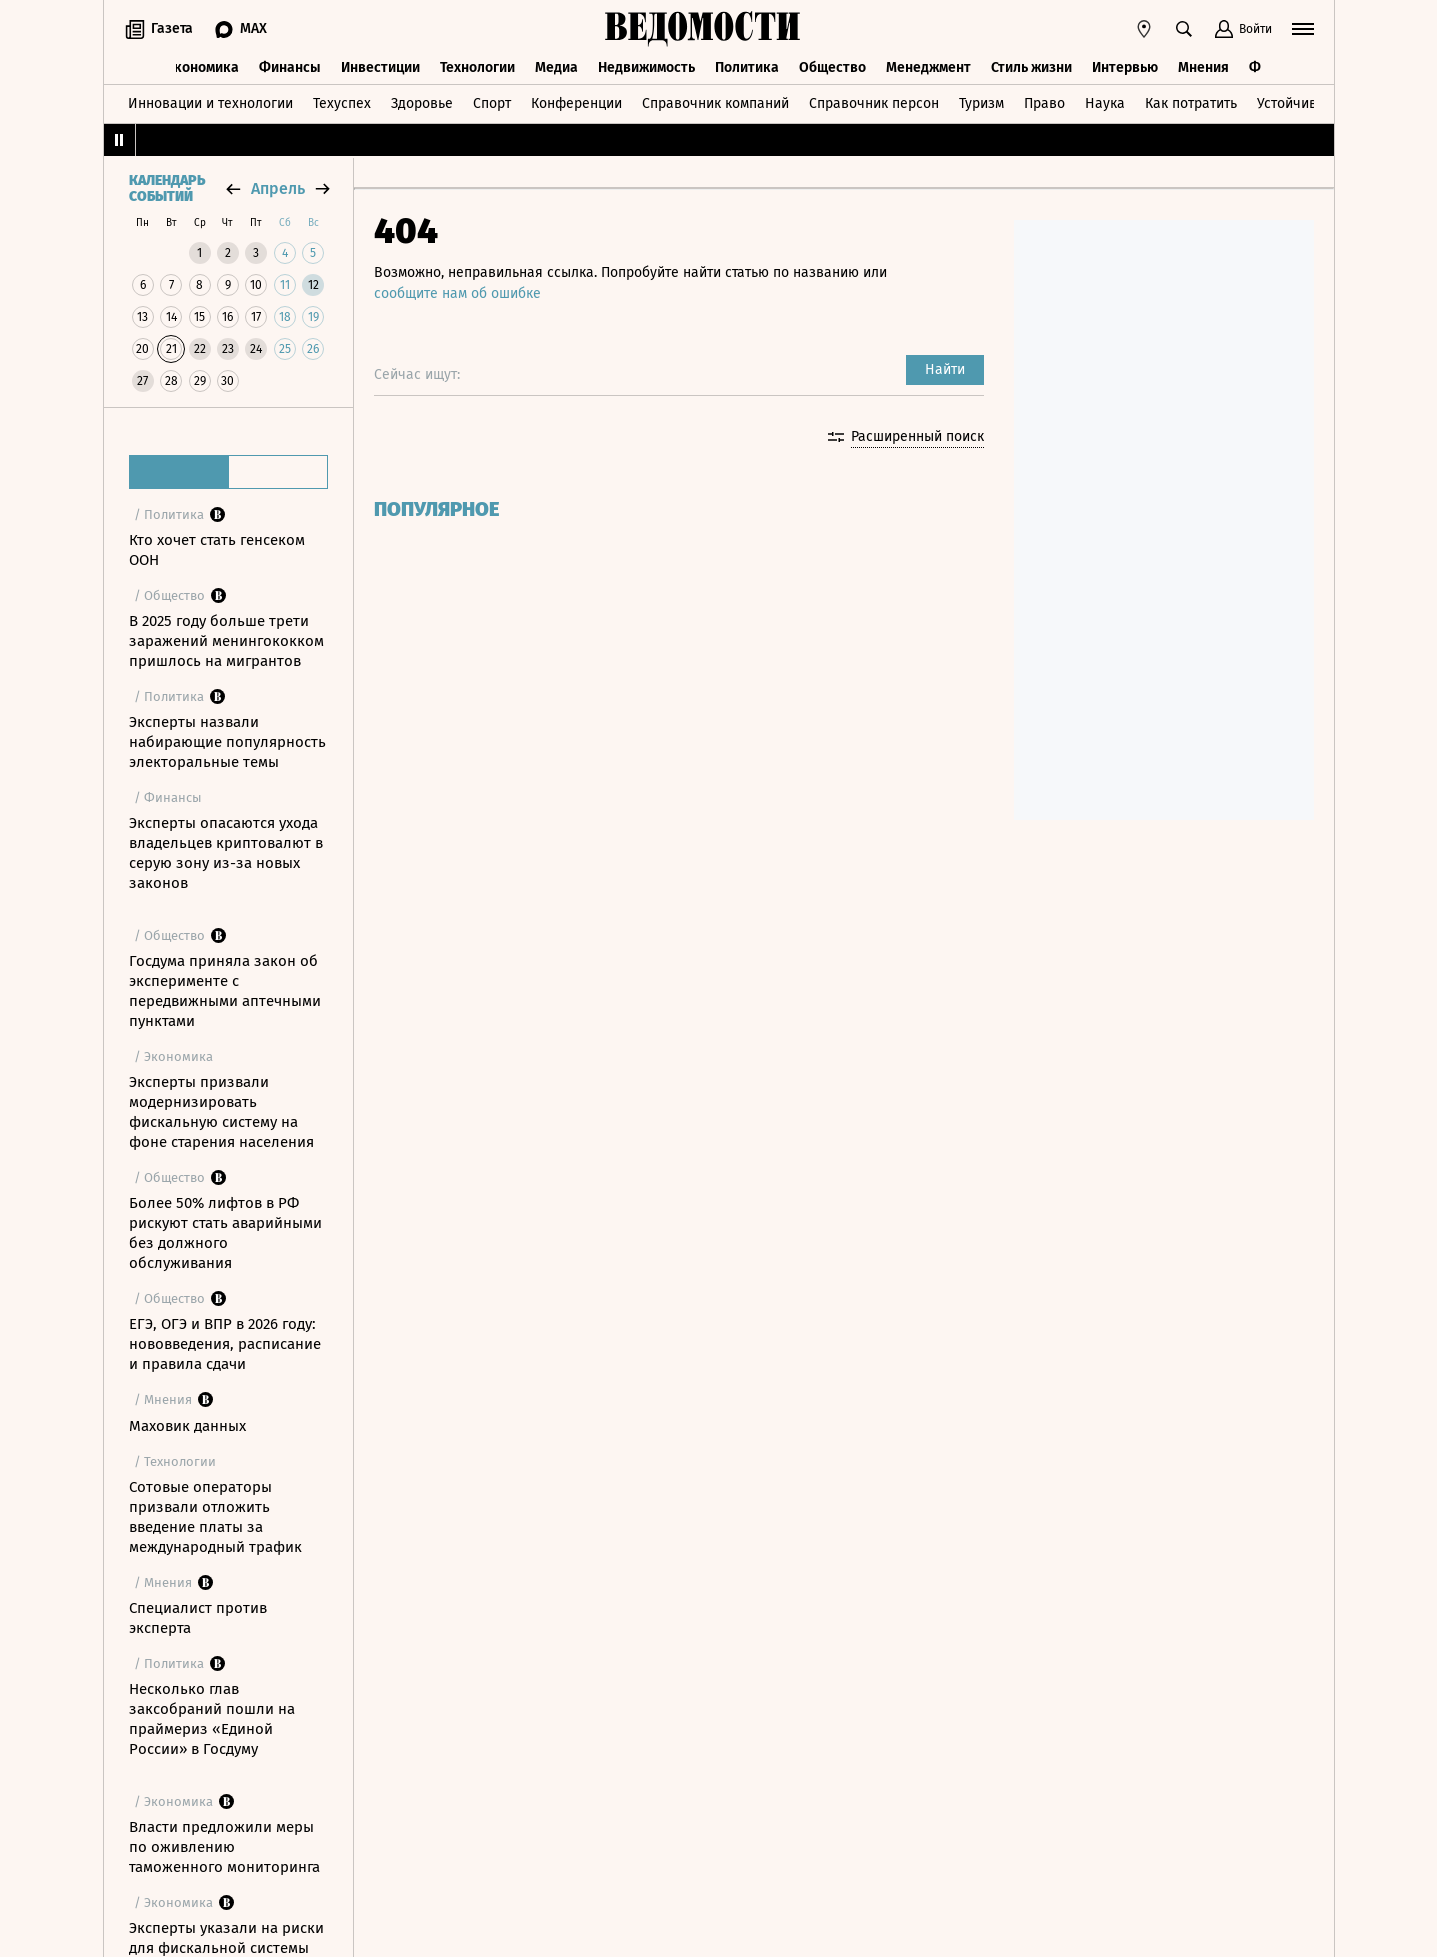 This screenshot has width=1437, height=1957. I want to click on Справочник персон, so click(874, 103).